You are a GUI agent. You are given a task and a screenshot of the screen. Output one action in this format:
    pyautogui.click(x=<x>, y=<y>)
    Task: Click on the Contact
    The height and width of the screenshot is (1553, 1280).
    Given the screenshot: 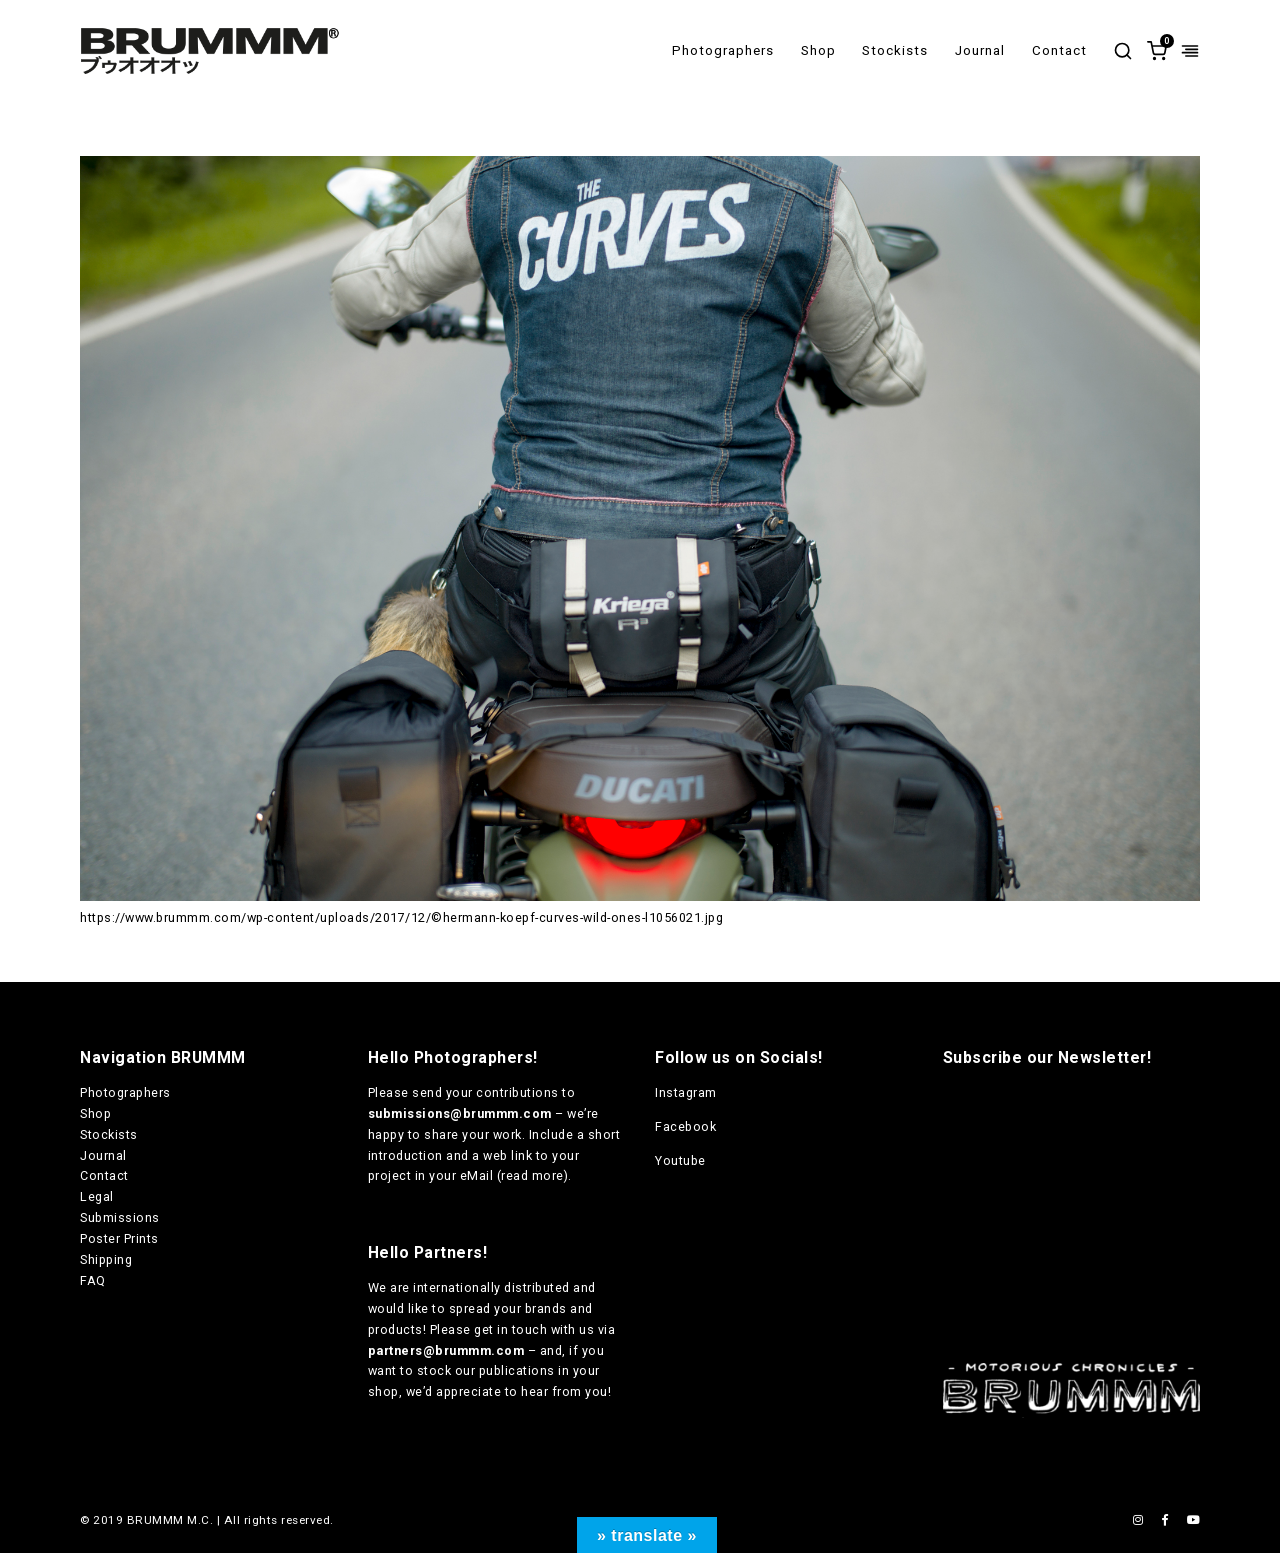 What is the action you would take?
    pyautogui.click(x=1059, y=50)
    